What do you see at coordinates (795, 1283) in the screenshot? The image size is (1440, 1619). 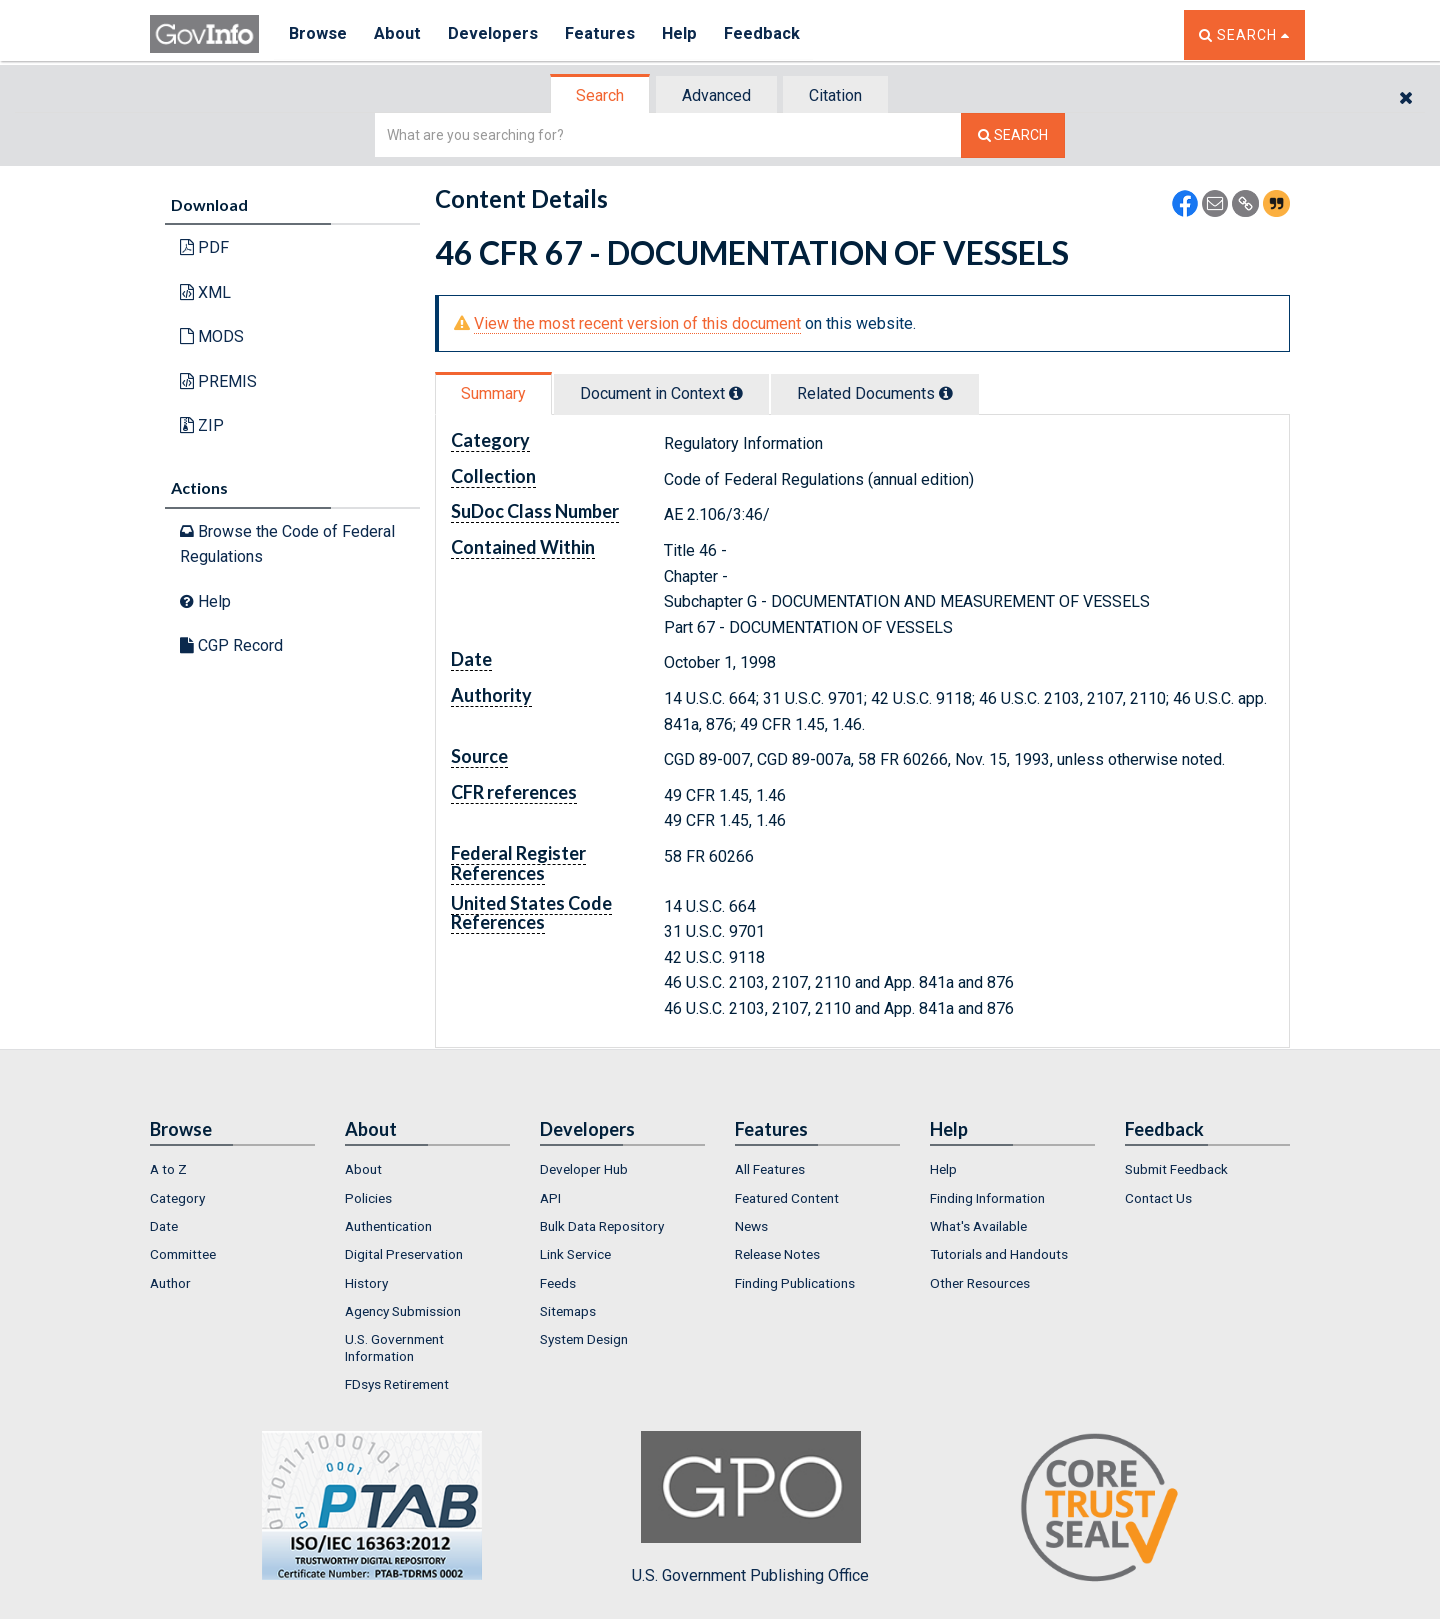 I see `Finding Publications` at bounding box center [795, 1283].